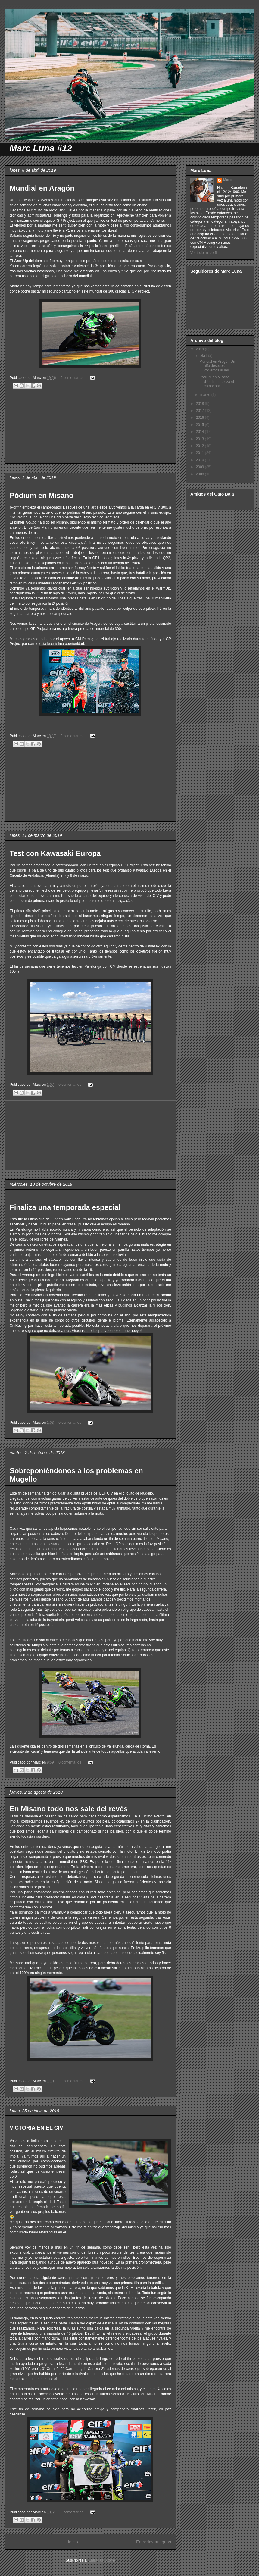 The height and width of the screenshot is (2576, 259). I want to click on 2018, so click(200, 404).